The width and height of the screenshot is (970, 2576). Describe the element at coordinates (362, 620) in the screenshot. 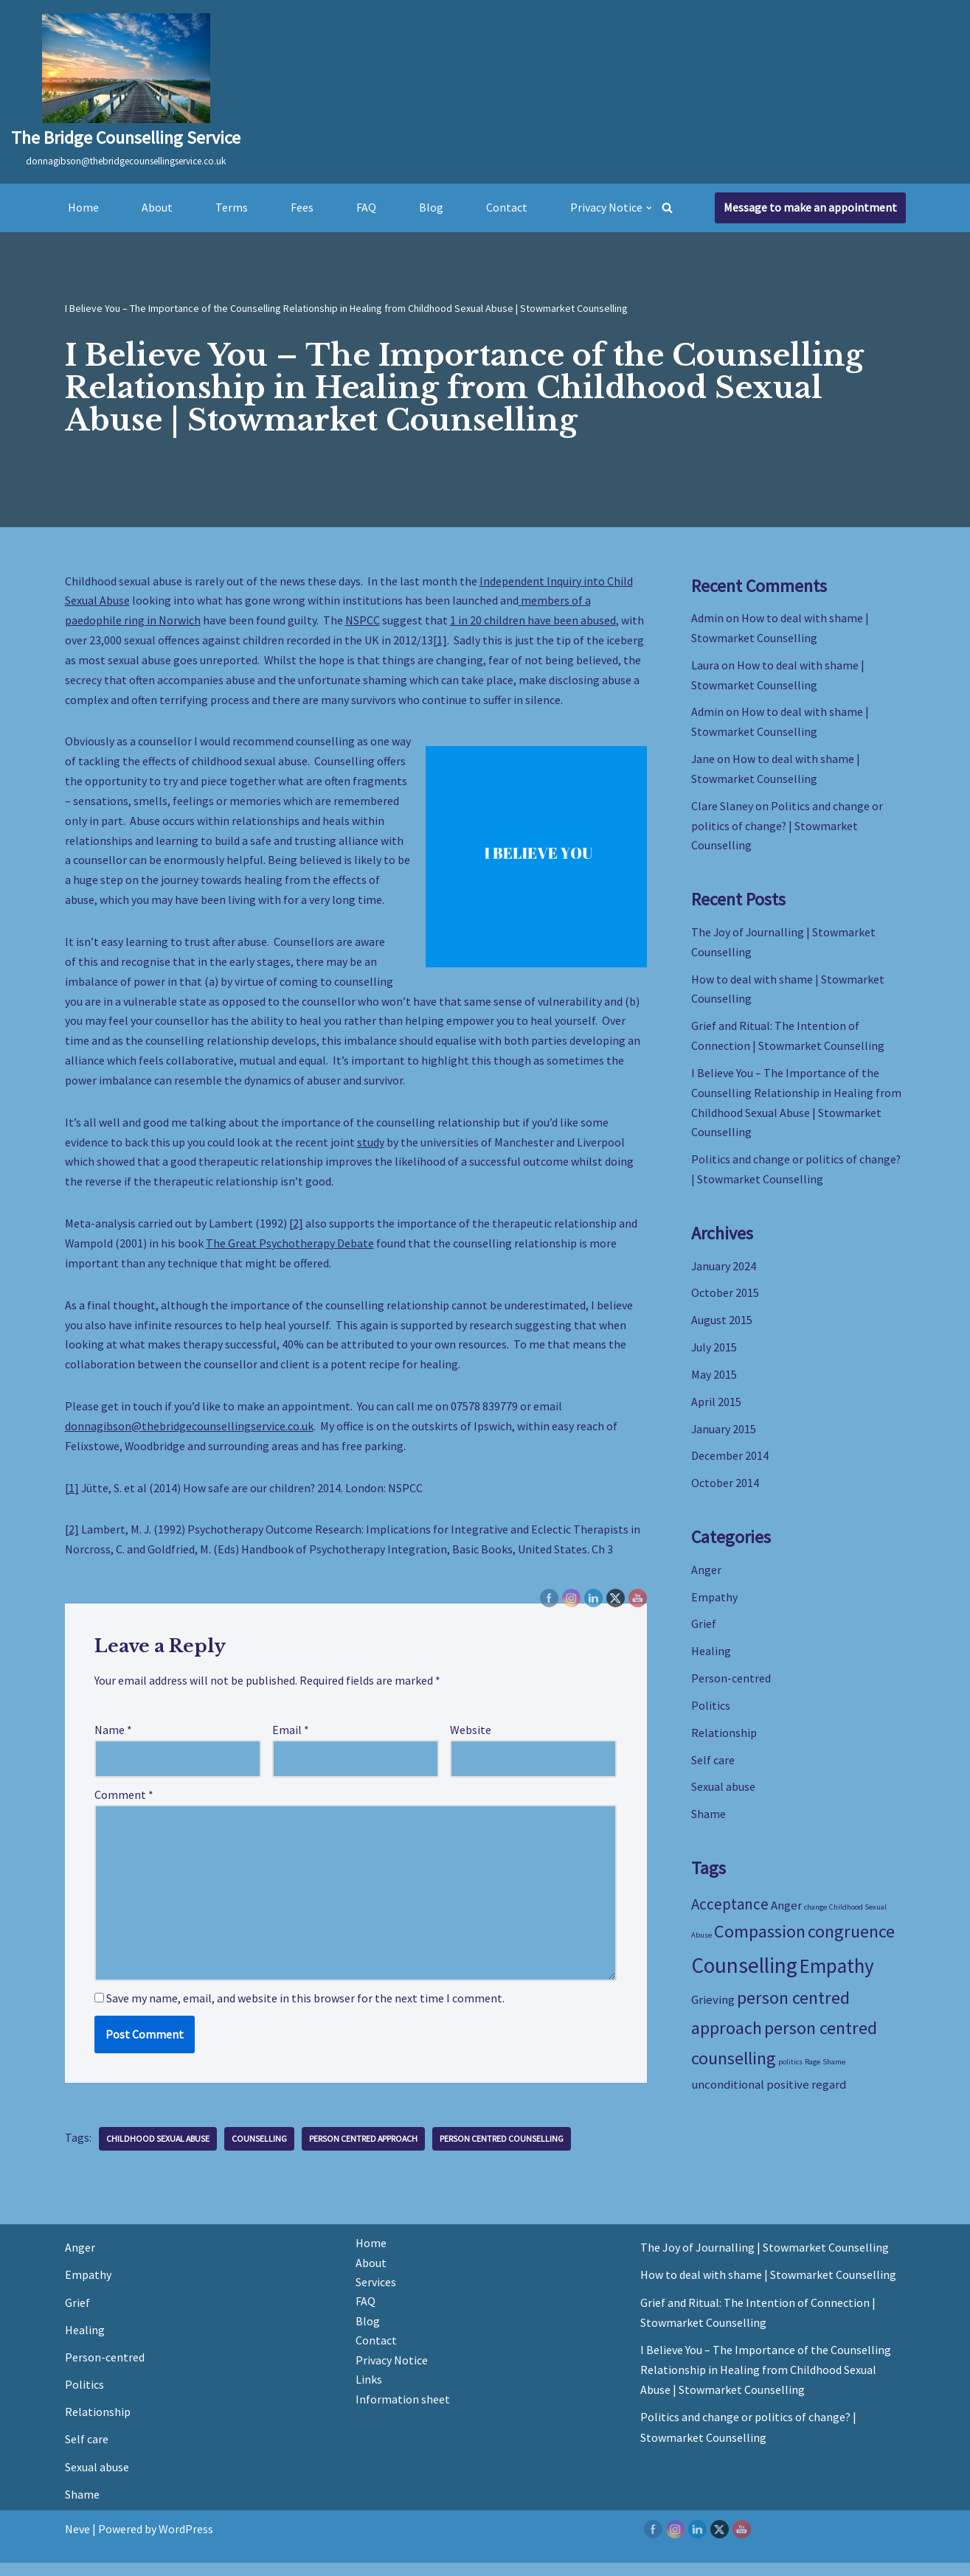

I see `NSPCC` at that location.